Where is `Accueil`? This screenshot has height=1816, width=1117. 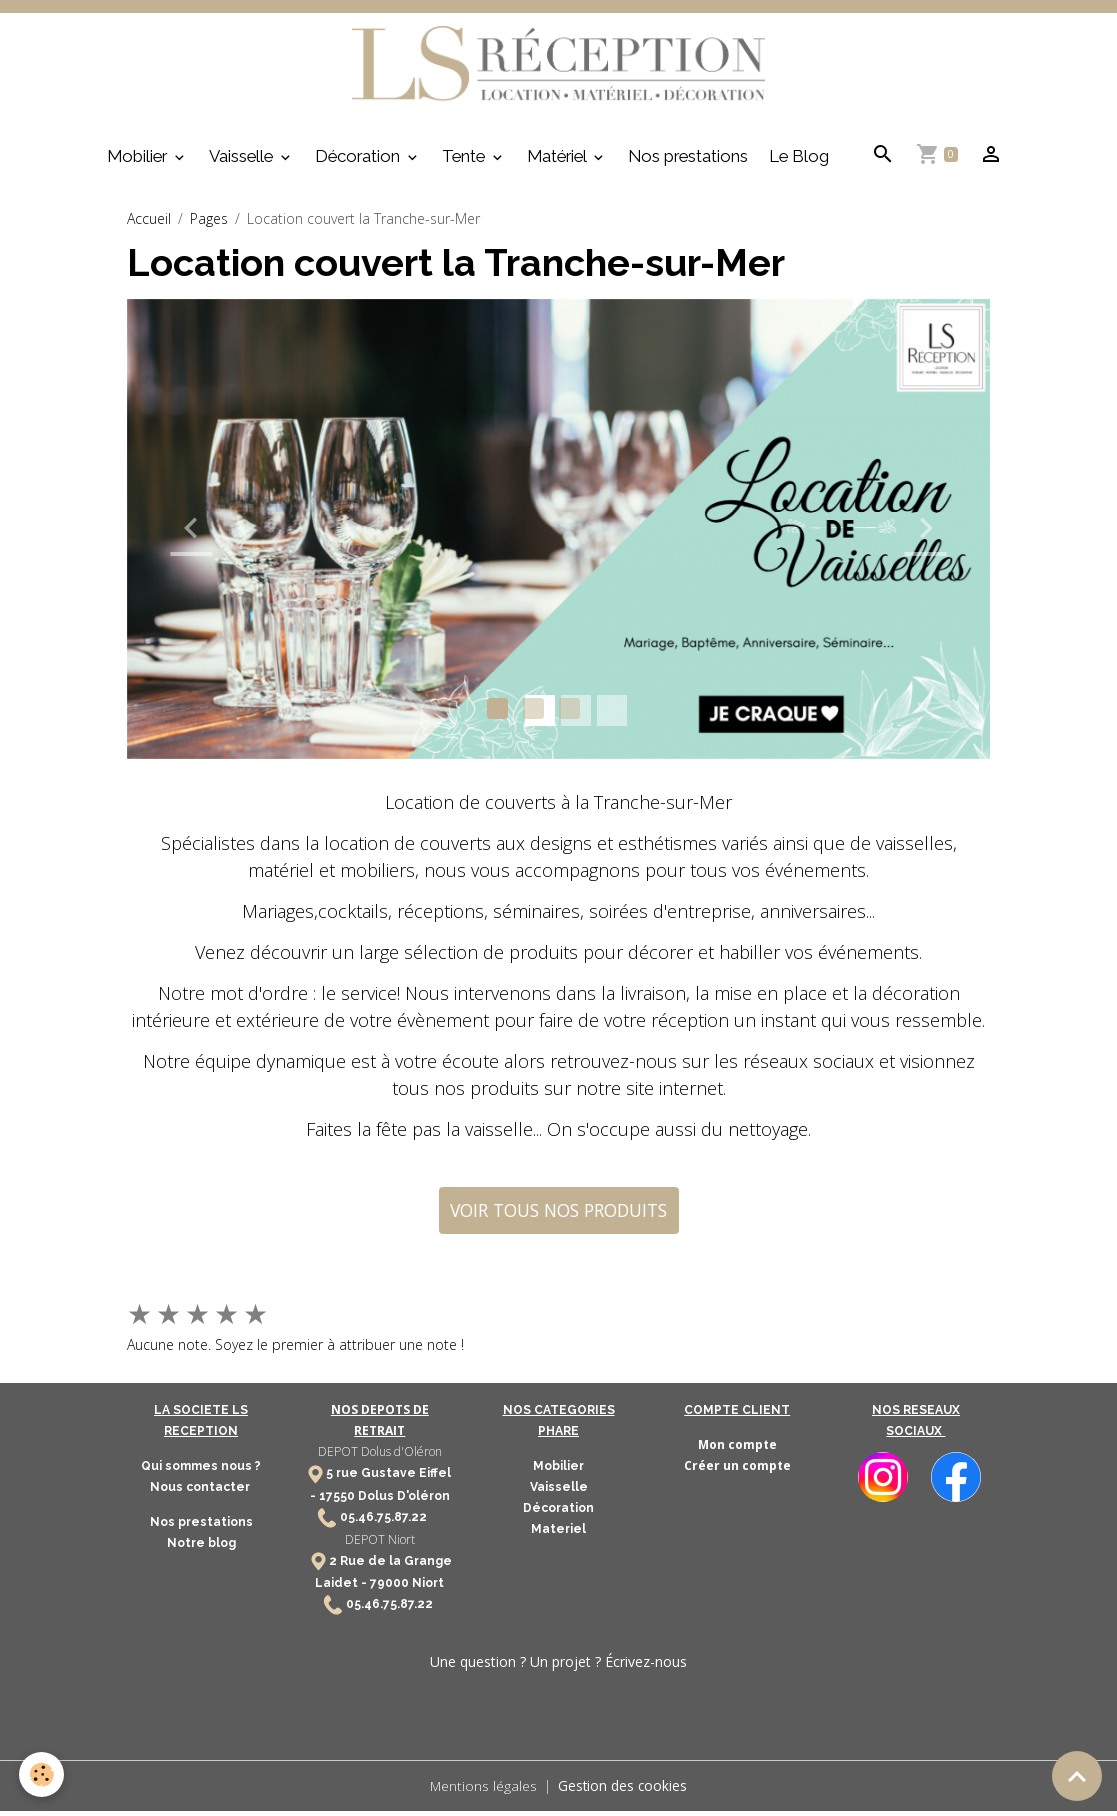
Accueil is located at coordinates (149, 223).